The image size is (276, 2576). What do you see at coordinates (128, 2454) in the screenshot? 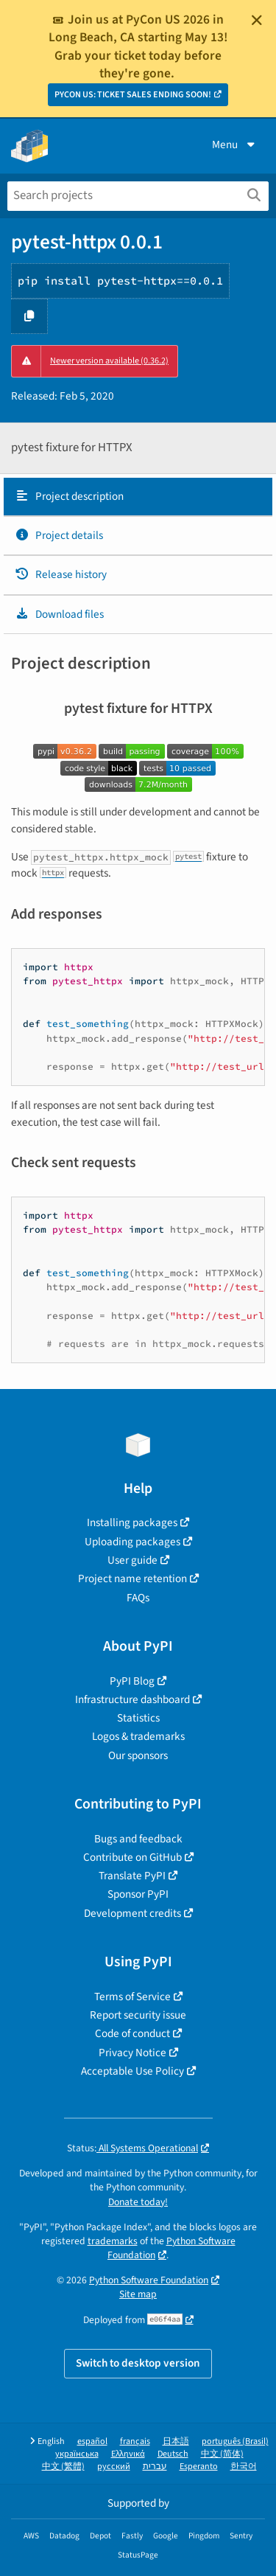
I see `Ελληνικά` at bounding box center [128, 2454].